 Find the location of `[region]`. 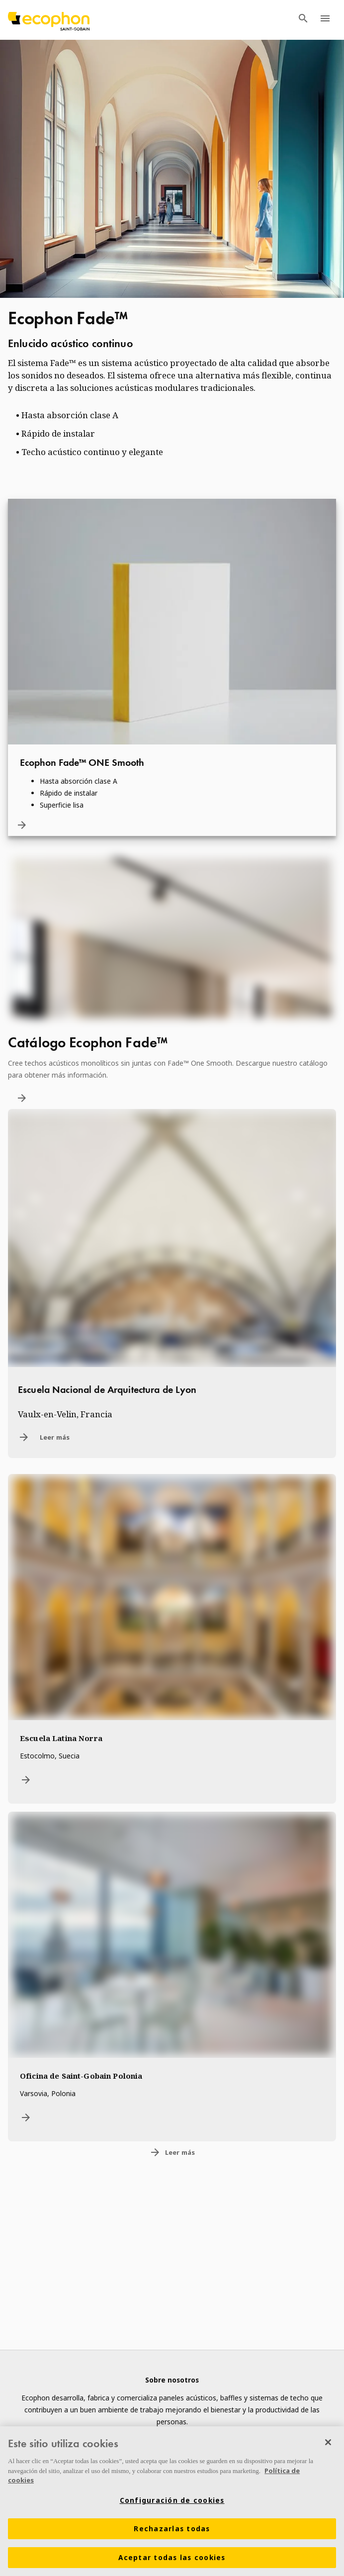

[region] is located at coordinates (172, 2501).